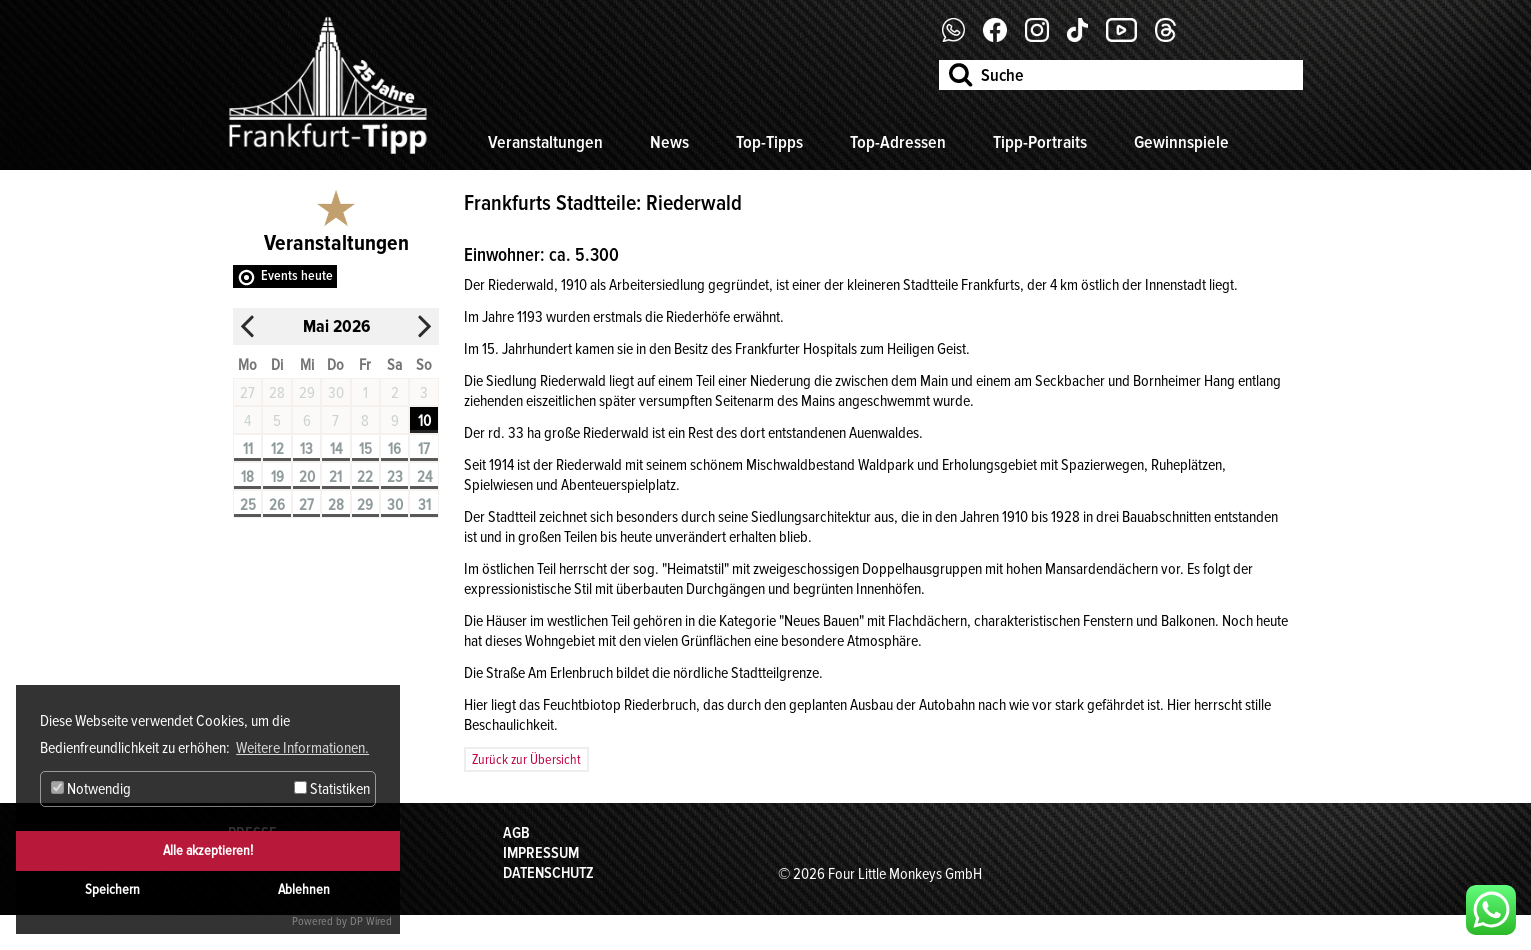 Image resolution: width=1531 pixels, height=950 pixels. I want to click on 21, so click(335, 477).